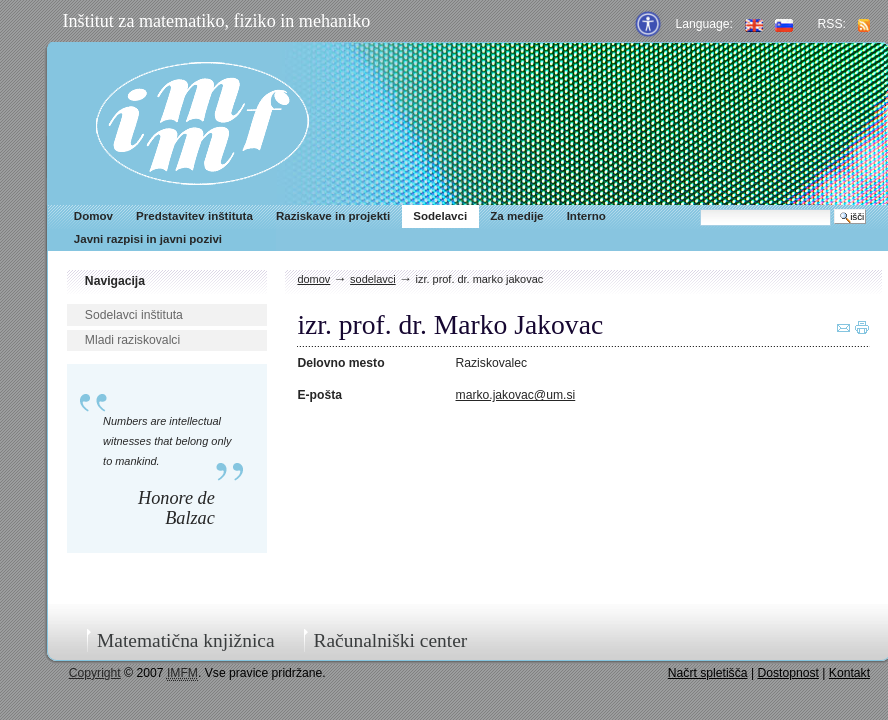 The image size is (888, 720). What do you see at coordinates (93, 216) in the screenshot?
I see `Domov` at bounding box center [93, 216].